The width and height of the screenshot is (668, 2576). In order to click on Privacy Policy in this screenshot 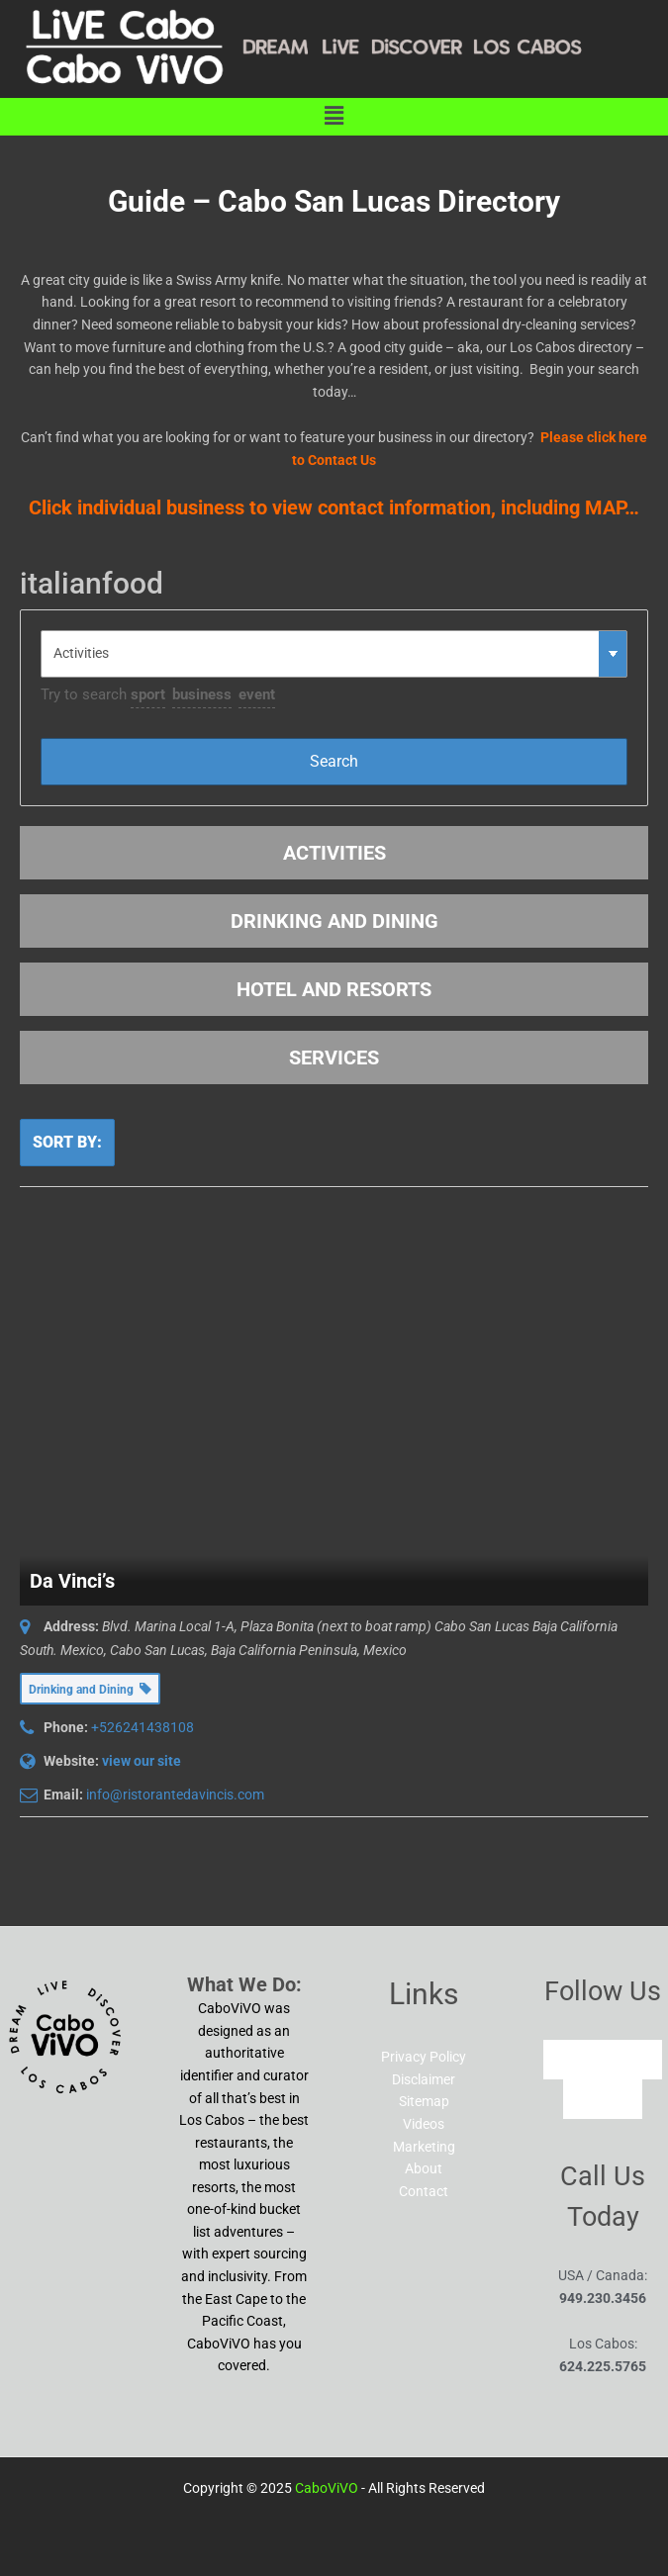, I will do `click(423, 2057)`.